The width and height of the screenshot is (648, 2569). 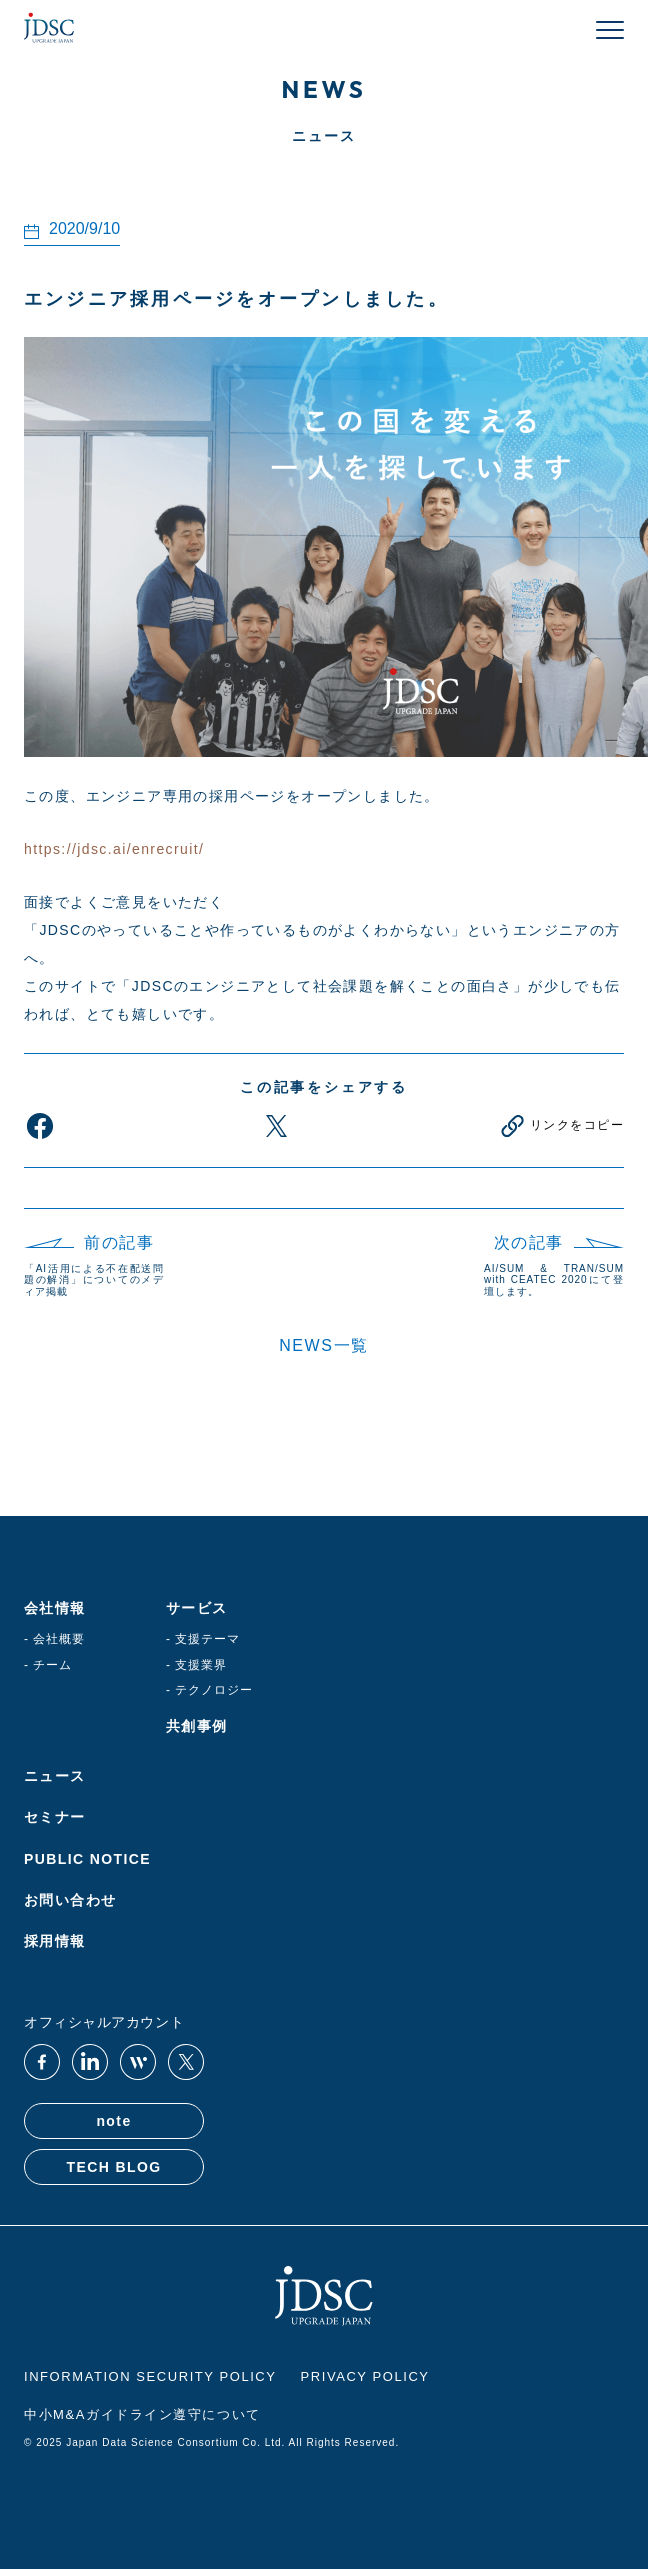 I want to click on [JDSC Home], so click(x=49, y=30).